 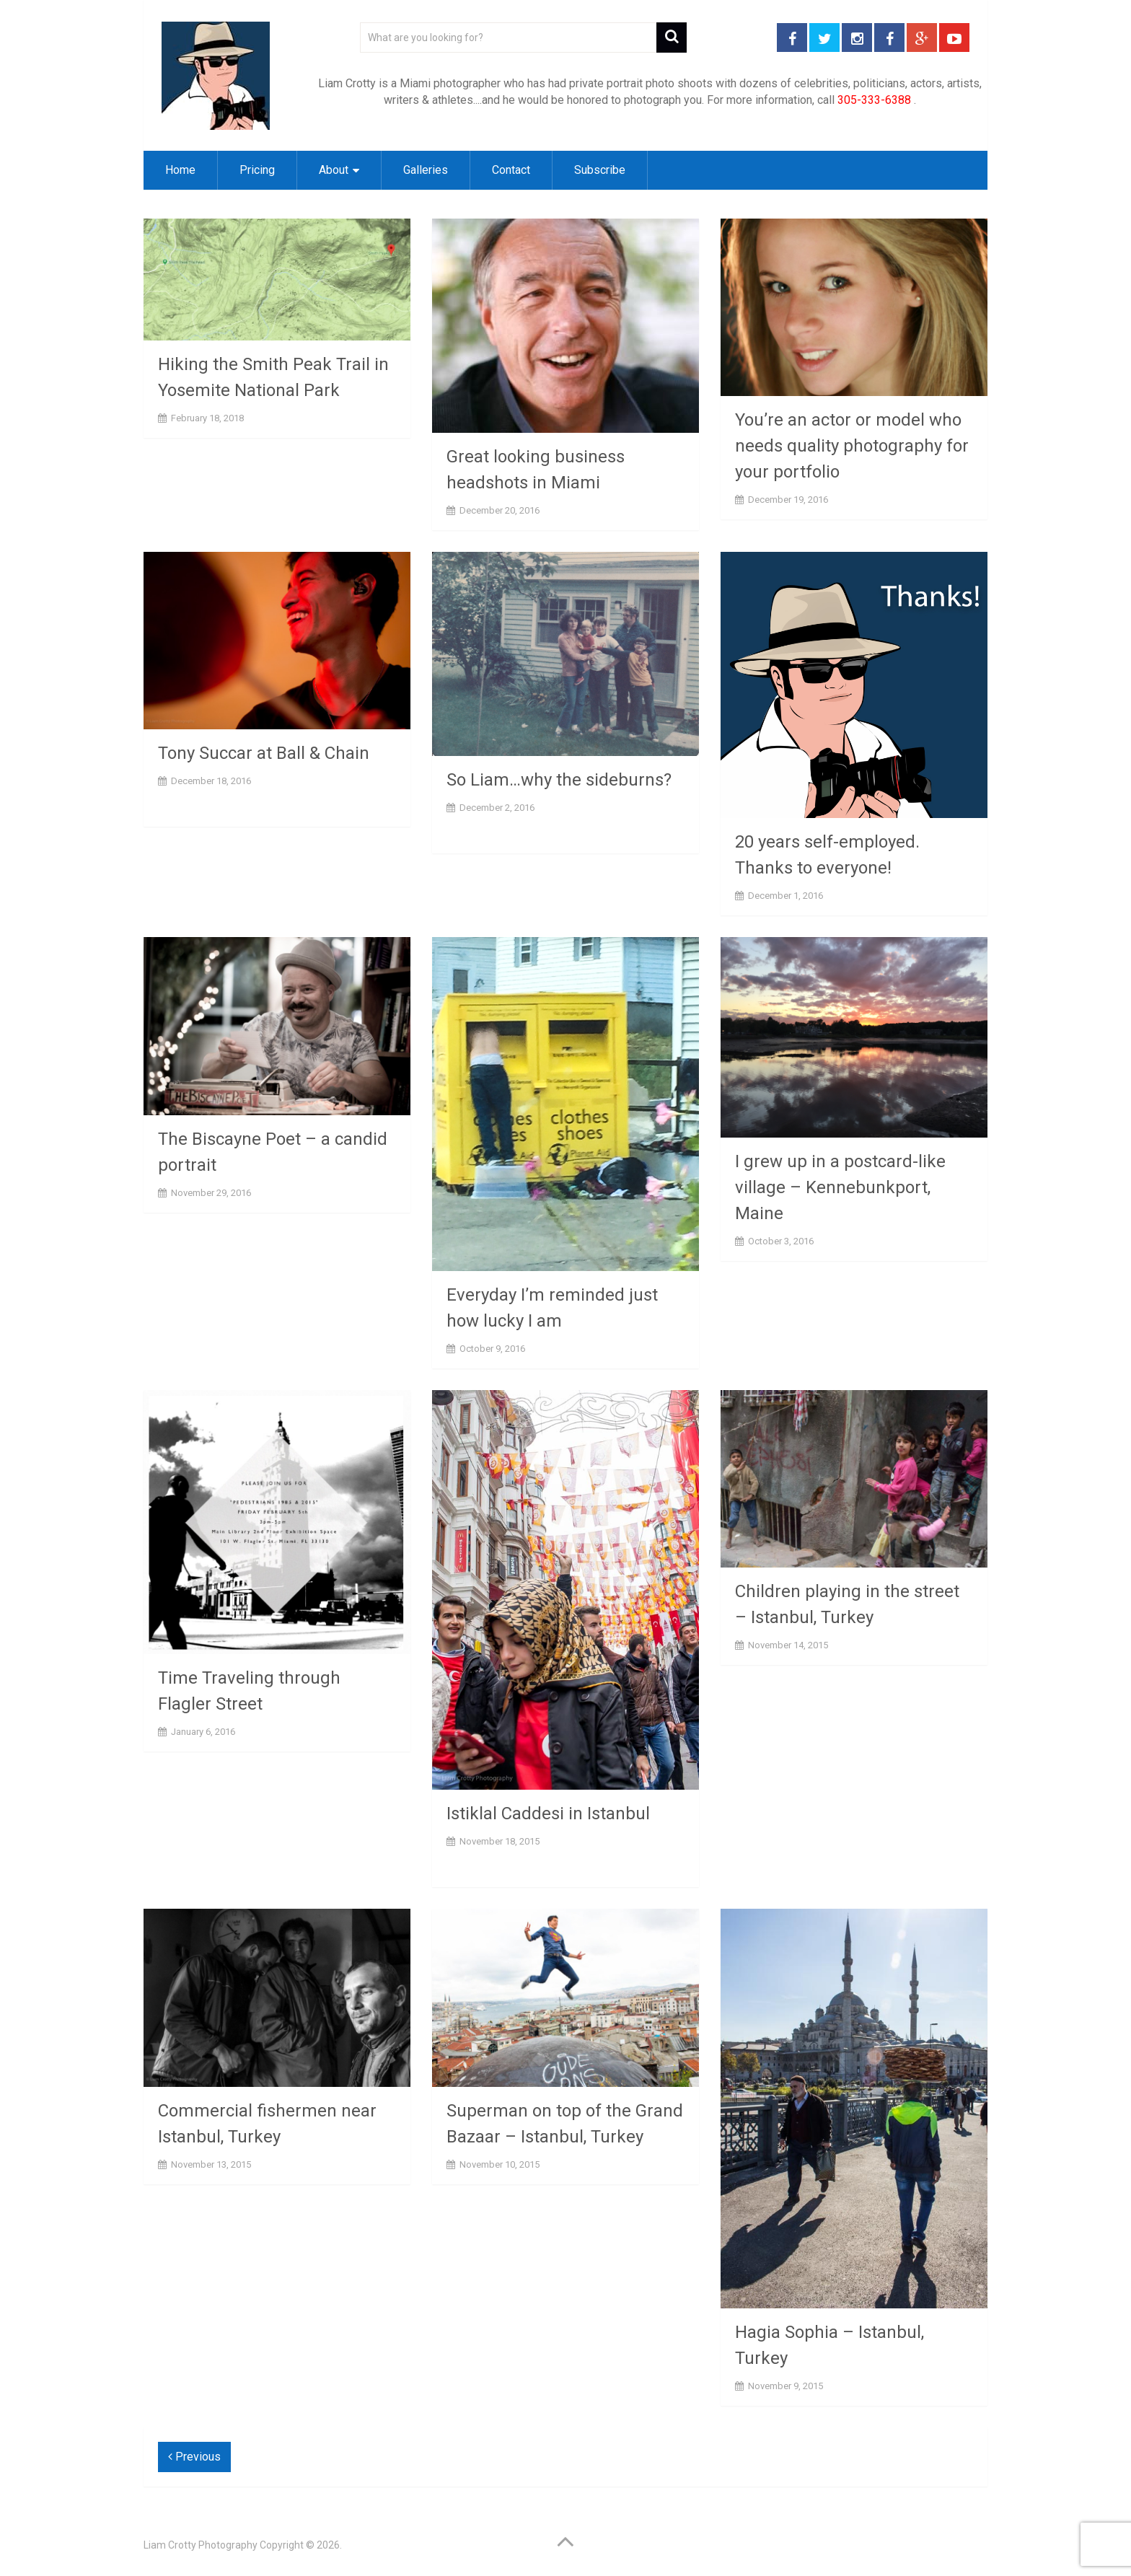 What do you see at coordinates (425, 170) in the screenshot?
I see `Galleries` at bounding box center [425, 170].